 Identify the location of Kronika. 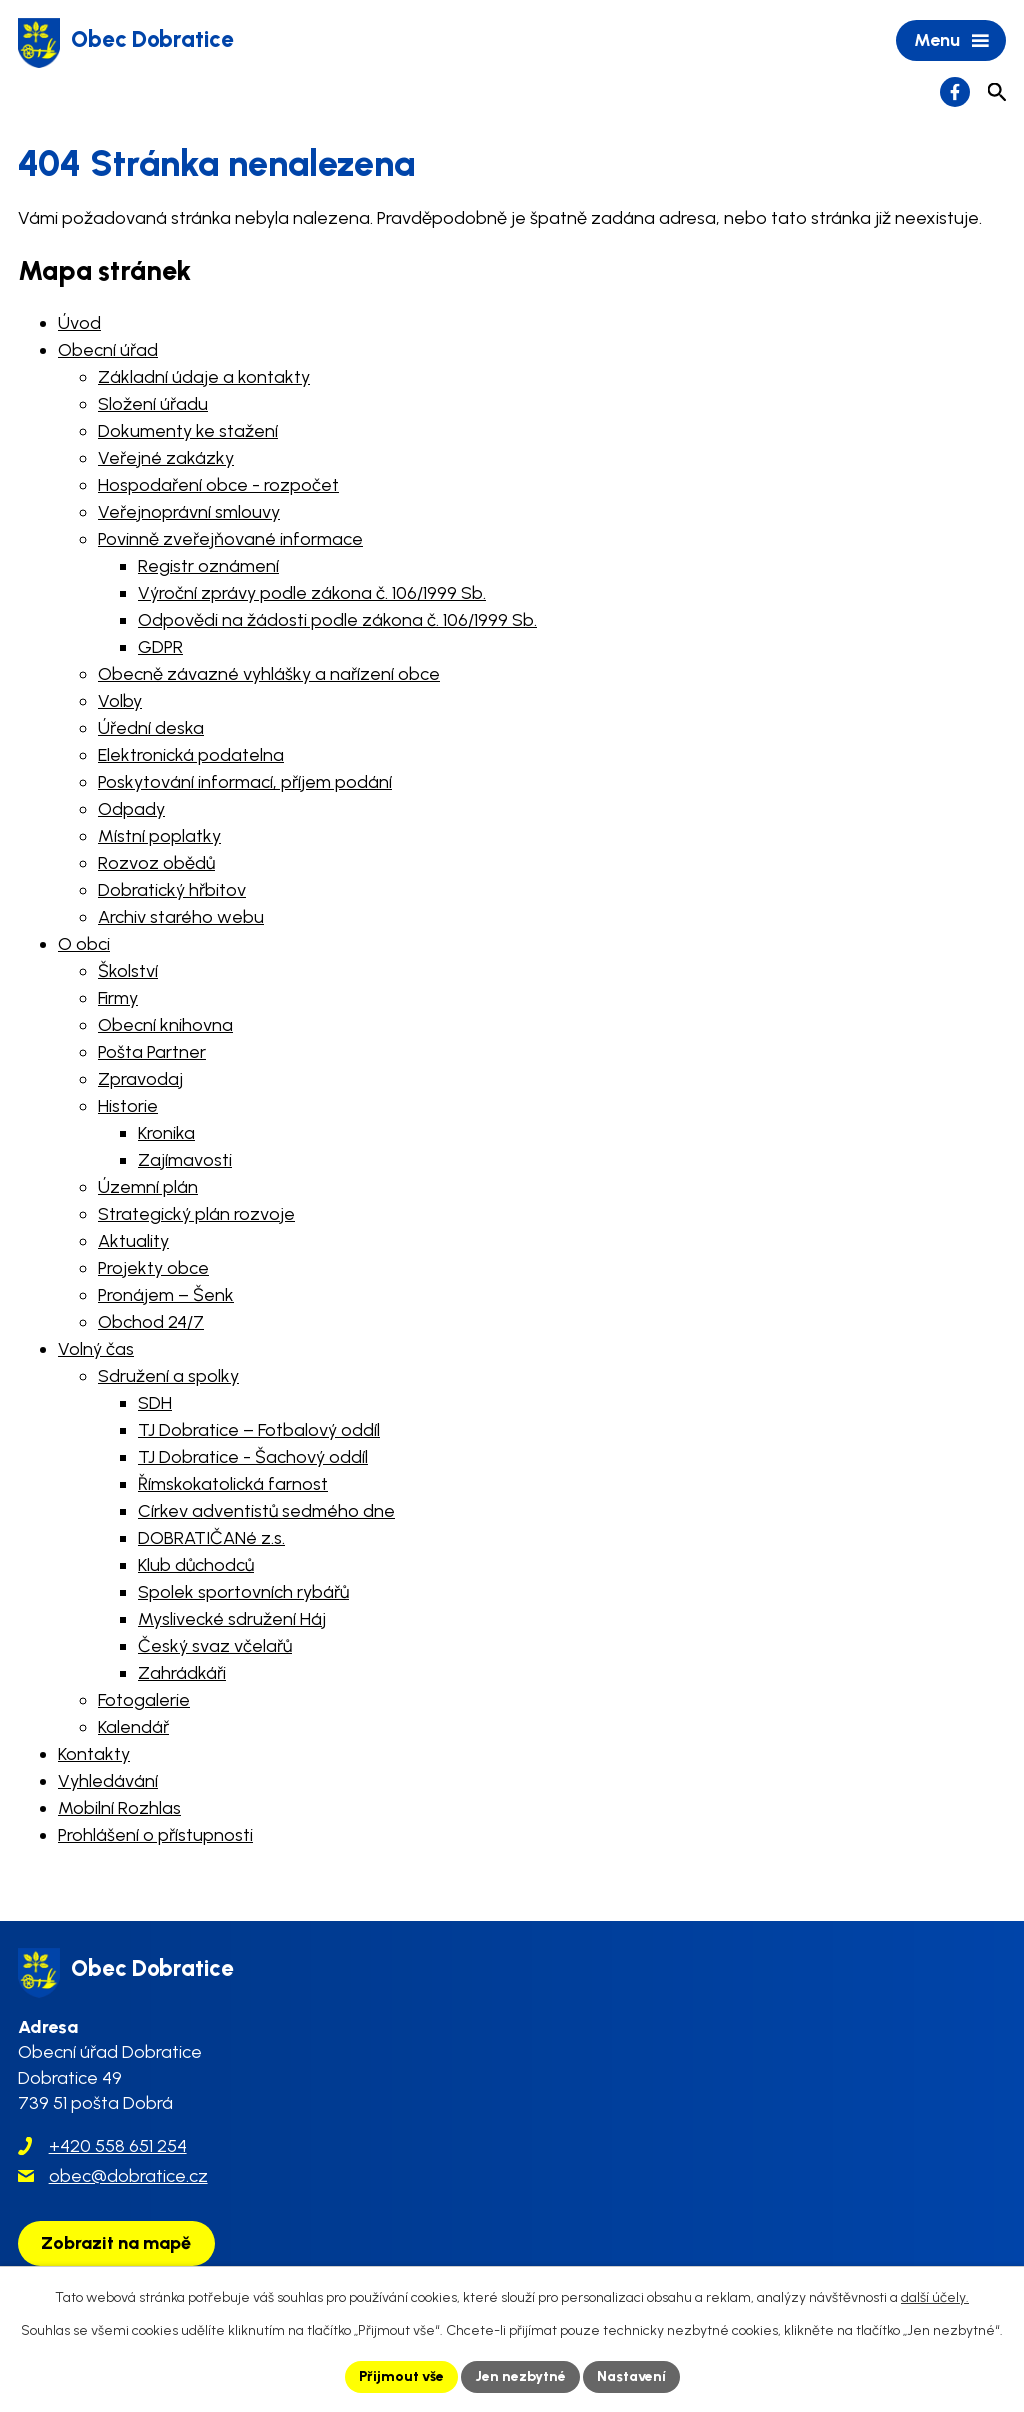
(166, 1133).